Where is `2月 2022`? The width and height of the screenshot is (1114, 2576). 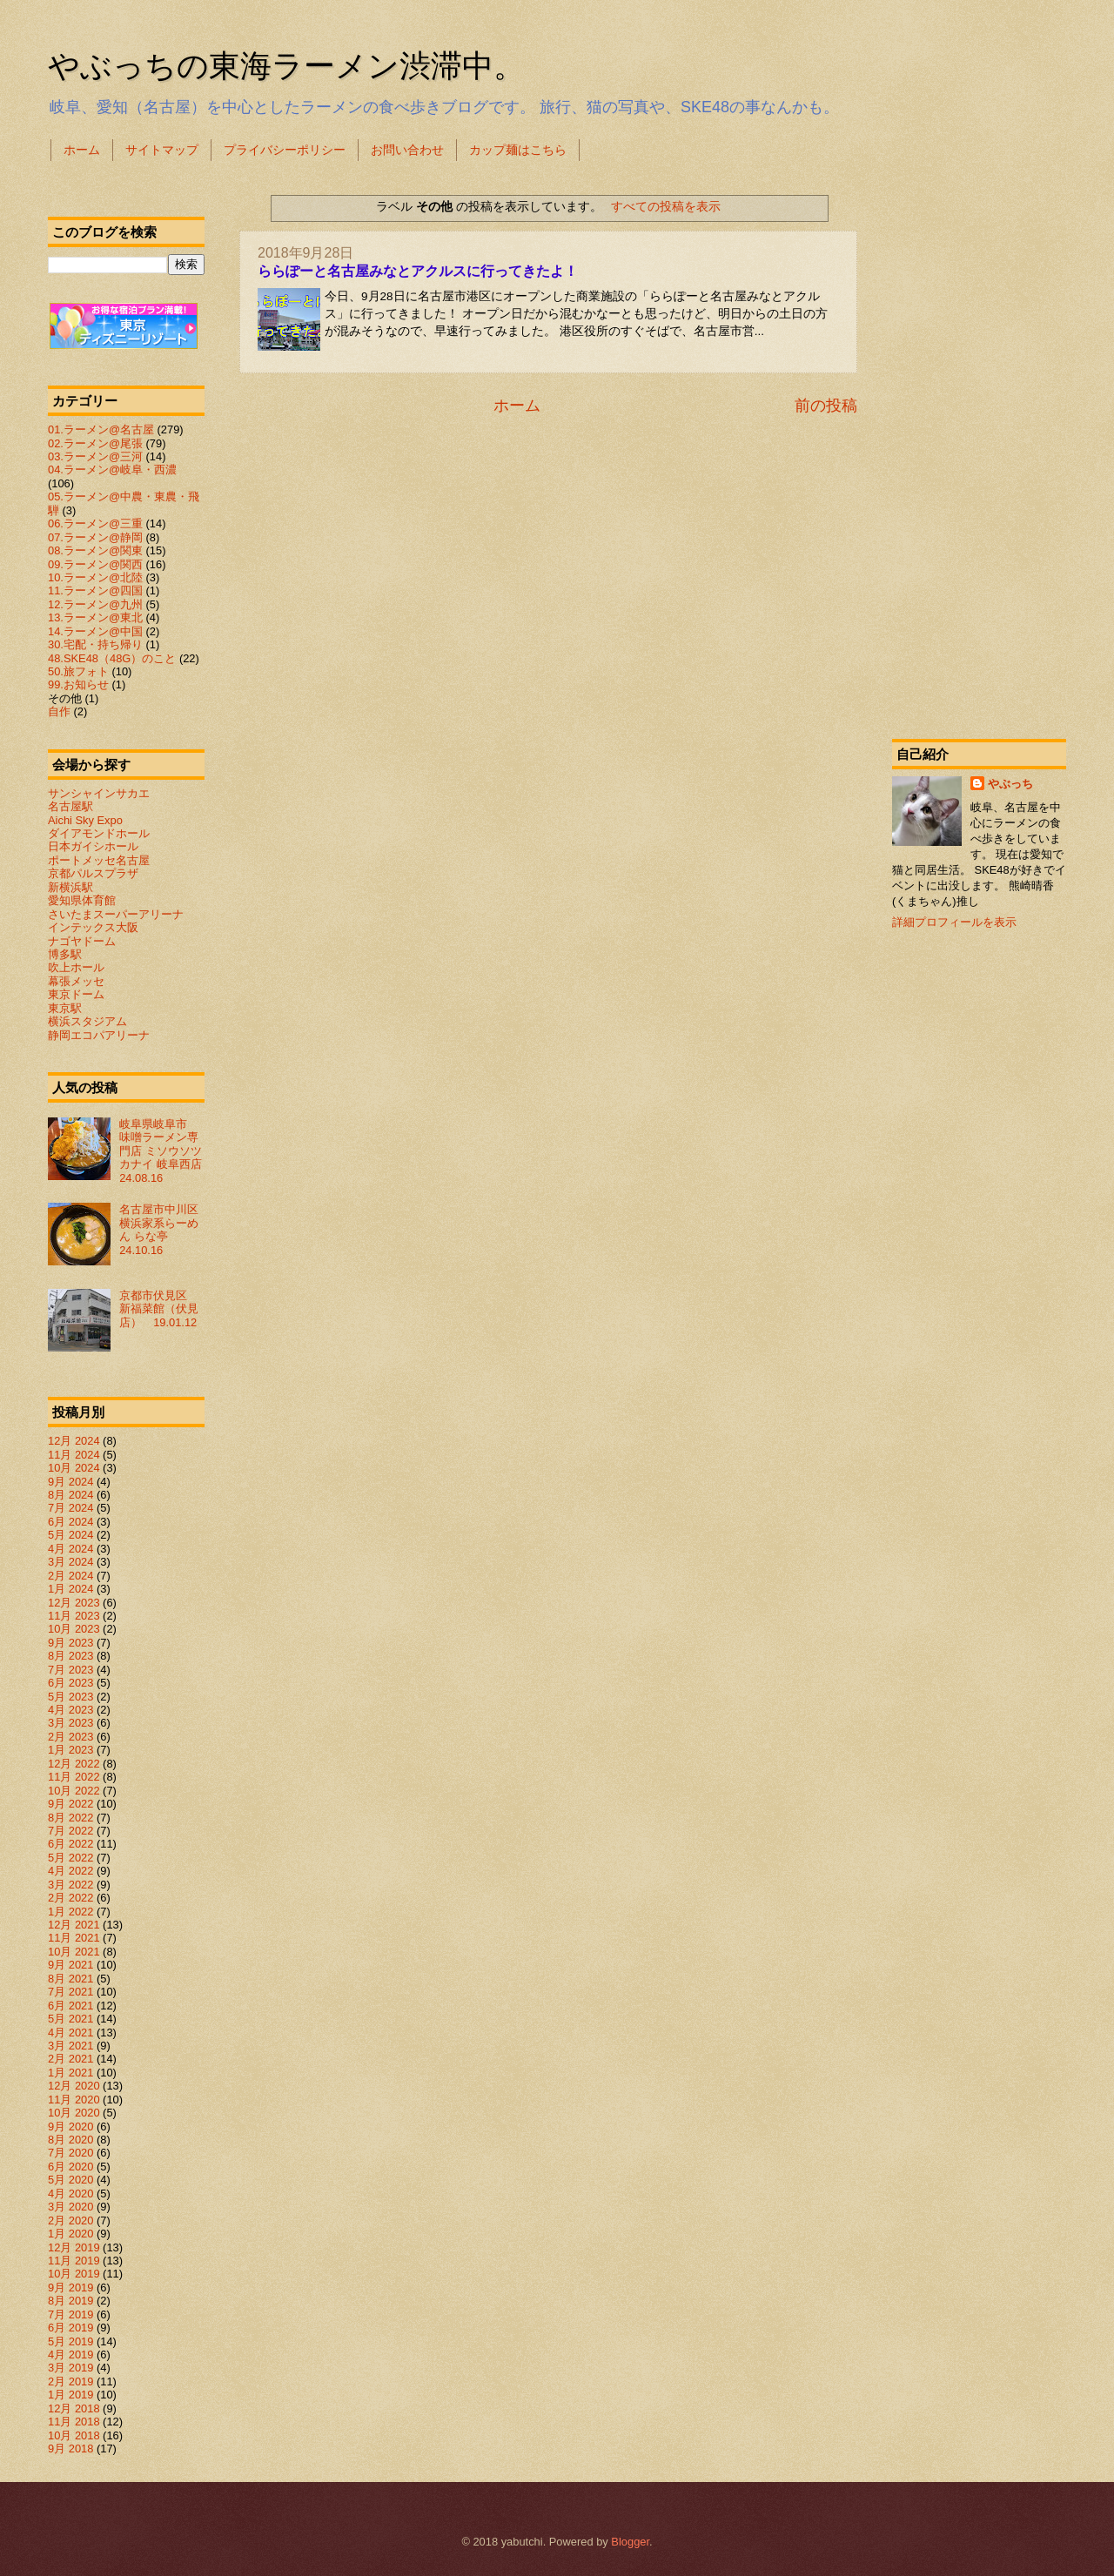
2月 2022 is located at coordinates (70, 1897).